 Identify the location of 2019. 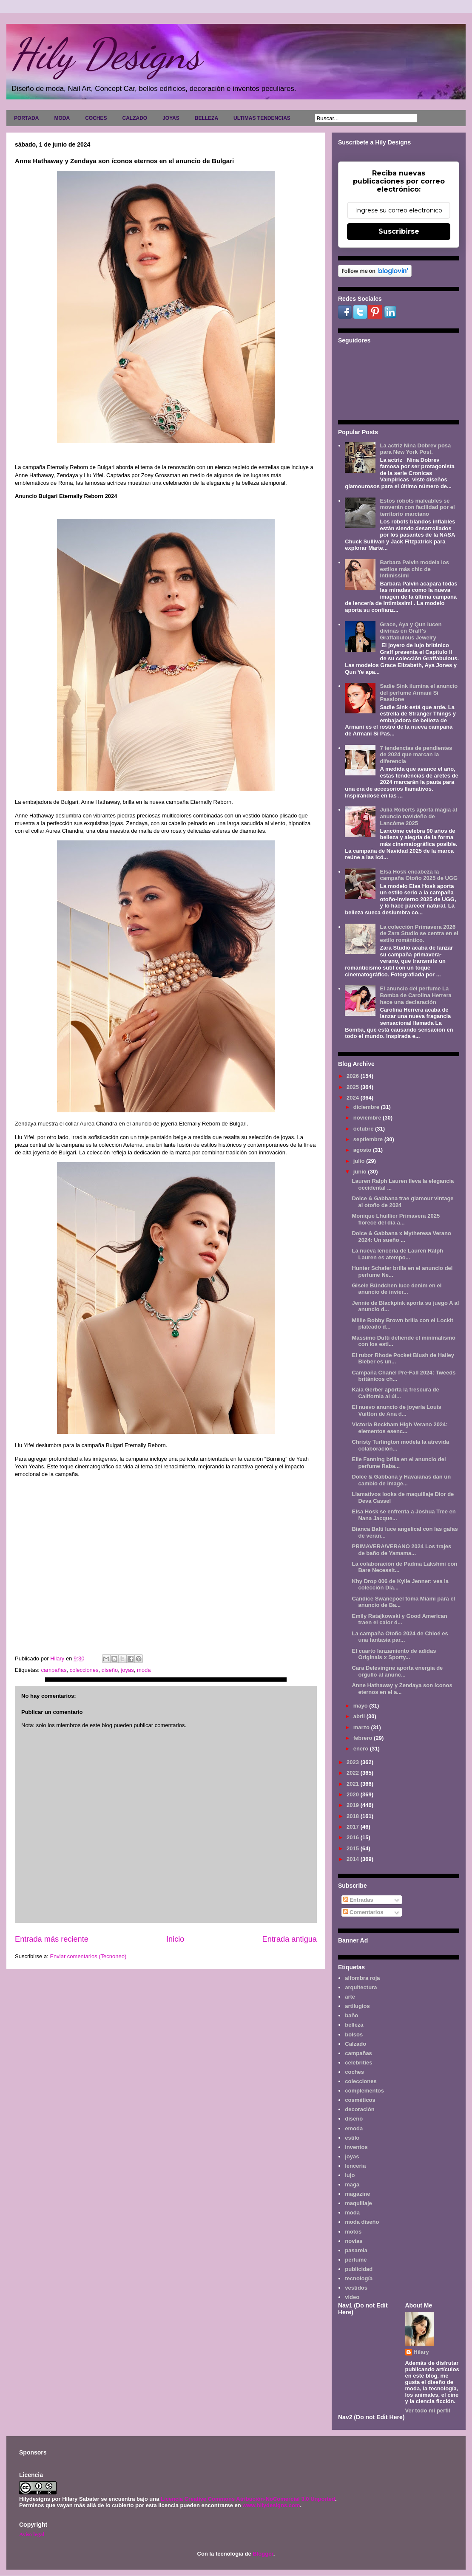
(354, 1805).